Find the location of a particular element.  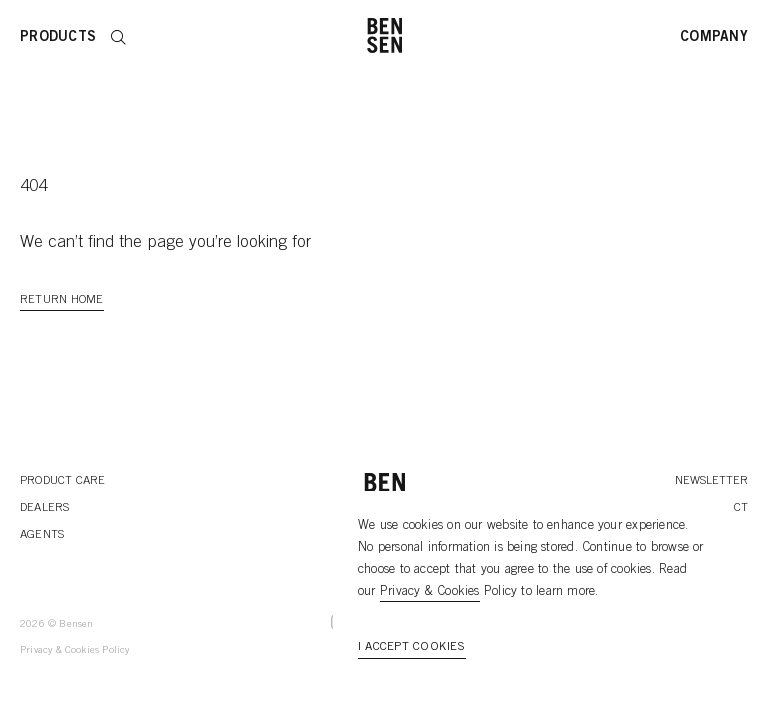

Privacy & Cookies is located at coordinates (430, 592).